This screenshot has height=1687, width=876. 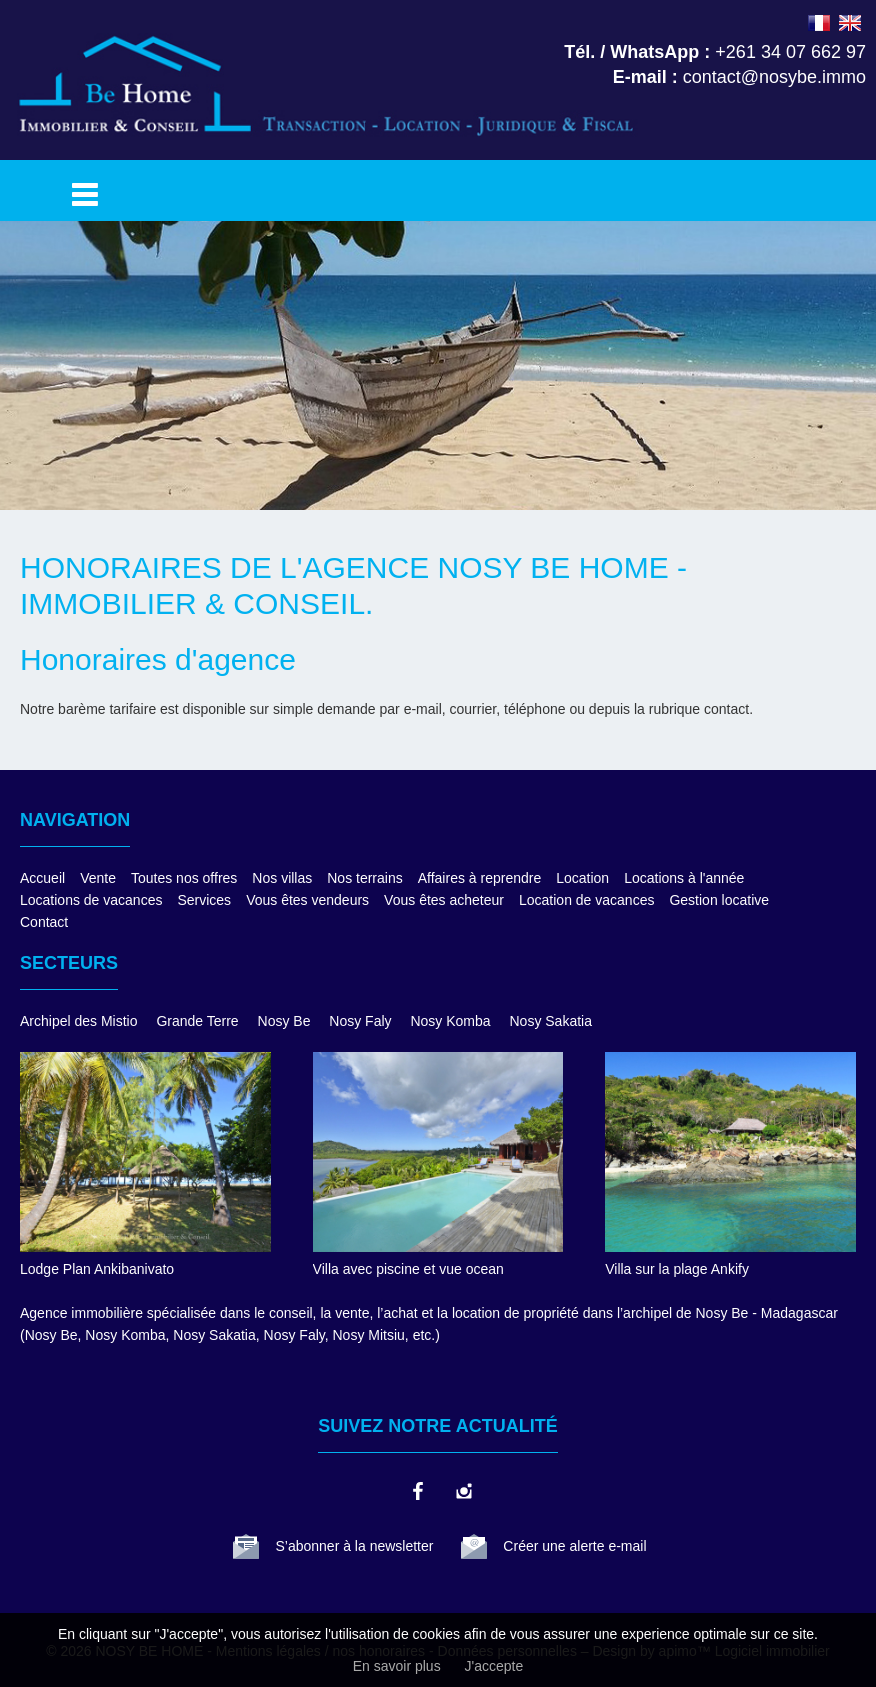 I want to click on Nosy Sakatia, so click(x=551, y=1021).